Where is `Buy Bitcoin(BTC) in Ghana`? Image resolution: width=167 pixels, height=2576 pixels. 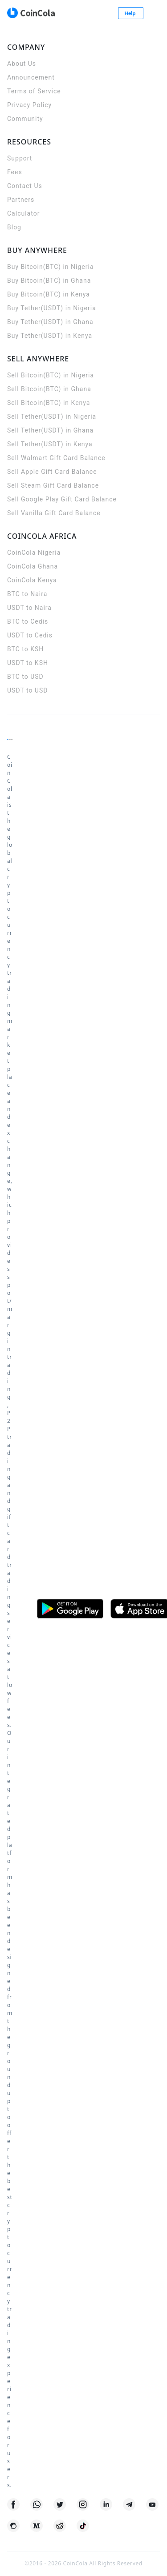
Buy Bitcoin(BTC) in Ghana is located at coordinates (49, 280).